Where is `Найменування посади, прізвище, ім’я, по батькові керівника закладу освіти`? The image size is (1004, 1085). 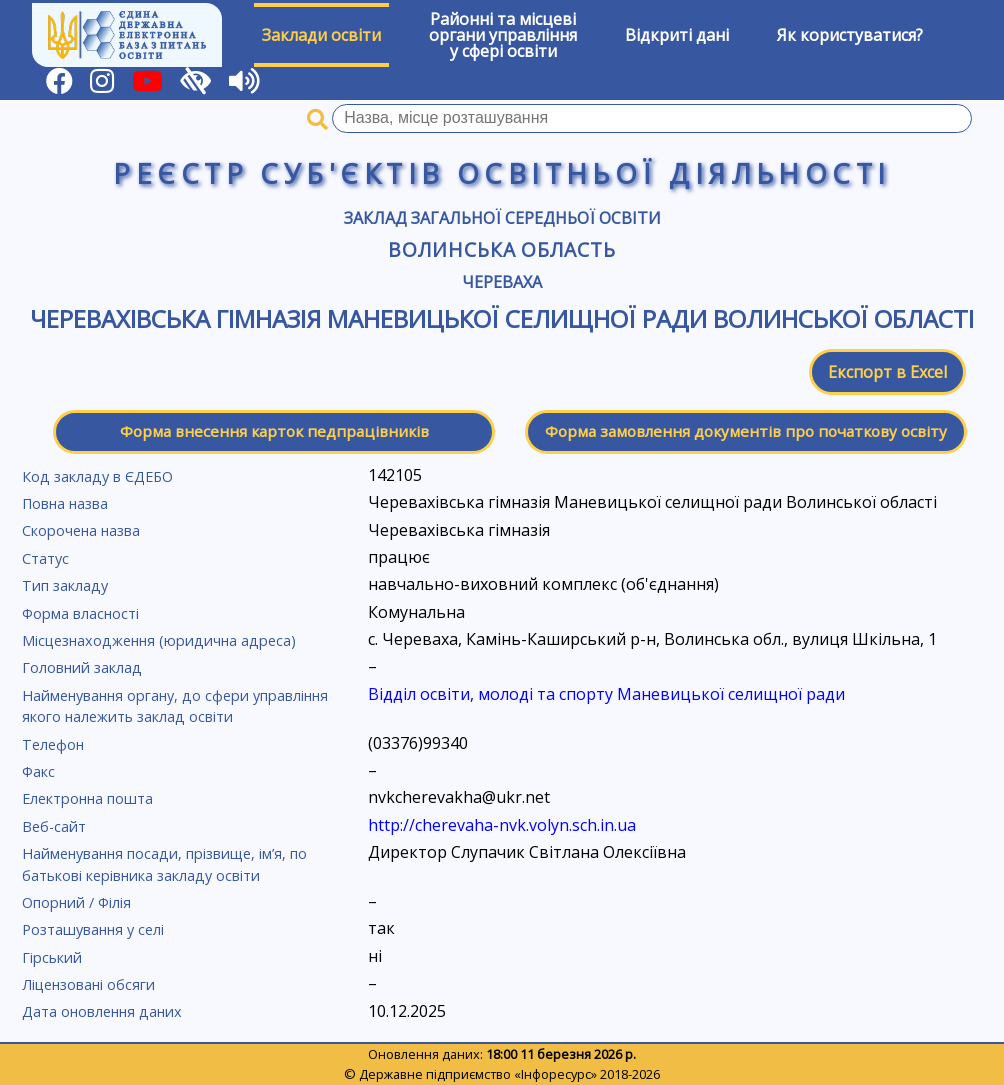
Найменування посади, прізвище, ім’я, по батькові керівника закладу освіти is located at coordinates (164, 864).